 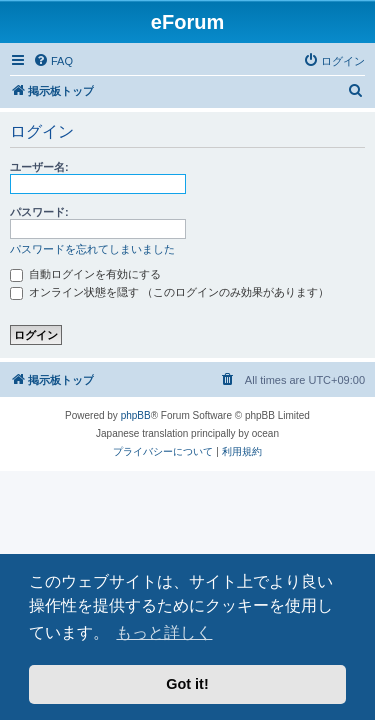 What do you see at coordinates (164, 632) in the screenshot?
I see `もっと詳しく [button]` at bounding box center [164, 632].